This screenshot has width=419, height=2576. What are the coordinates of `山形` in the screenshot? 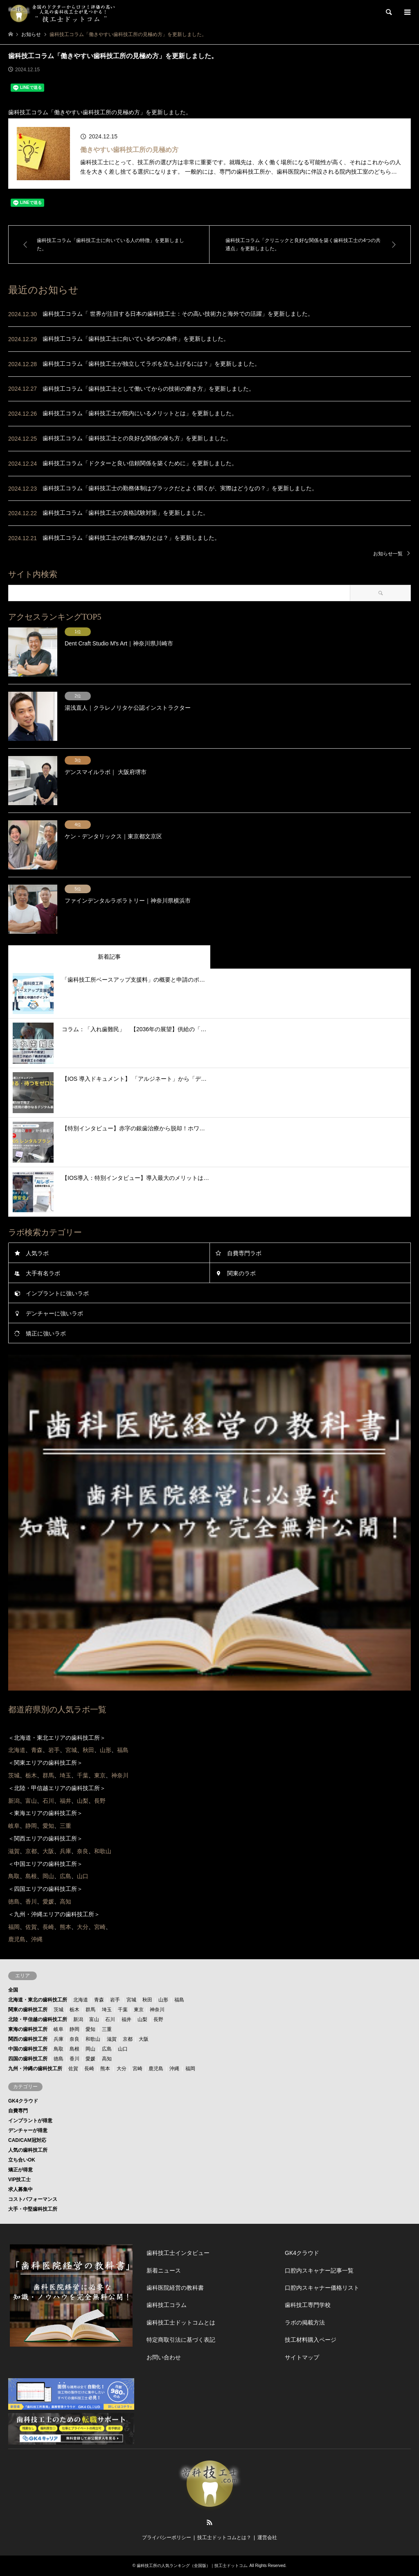 It's located at (163, 2000).